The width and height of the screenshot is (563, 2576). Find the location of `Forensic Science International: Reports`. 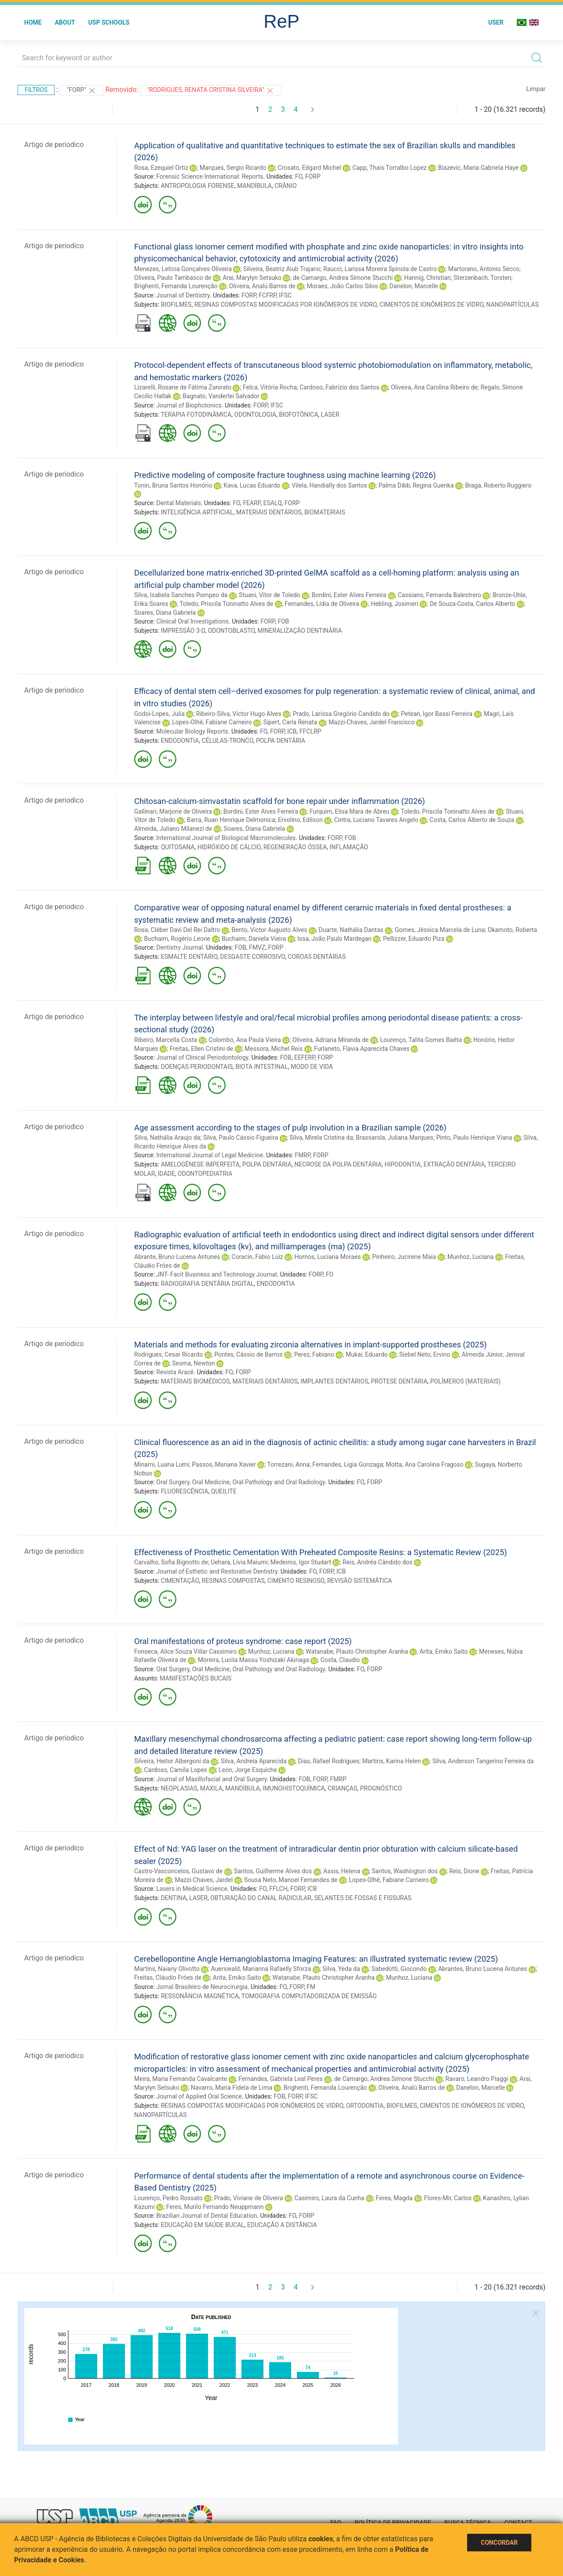

Forensic Science International: Reports is located at coordinates (209, 176).